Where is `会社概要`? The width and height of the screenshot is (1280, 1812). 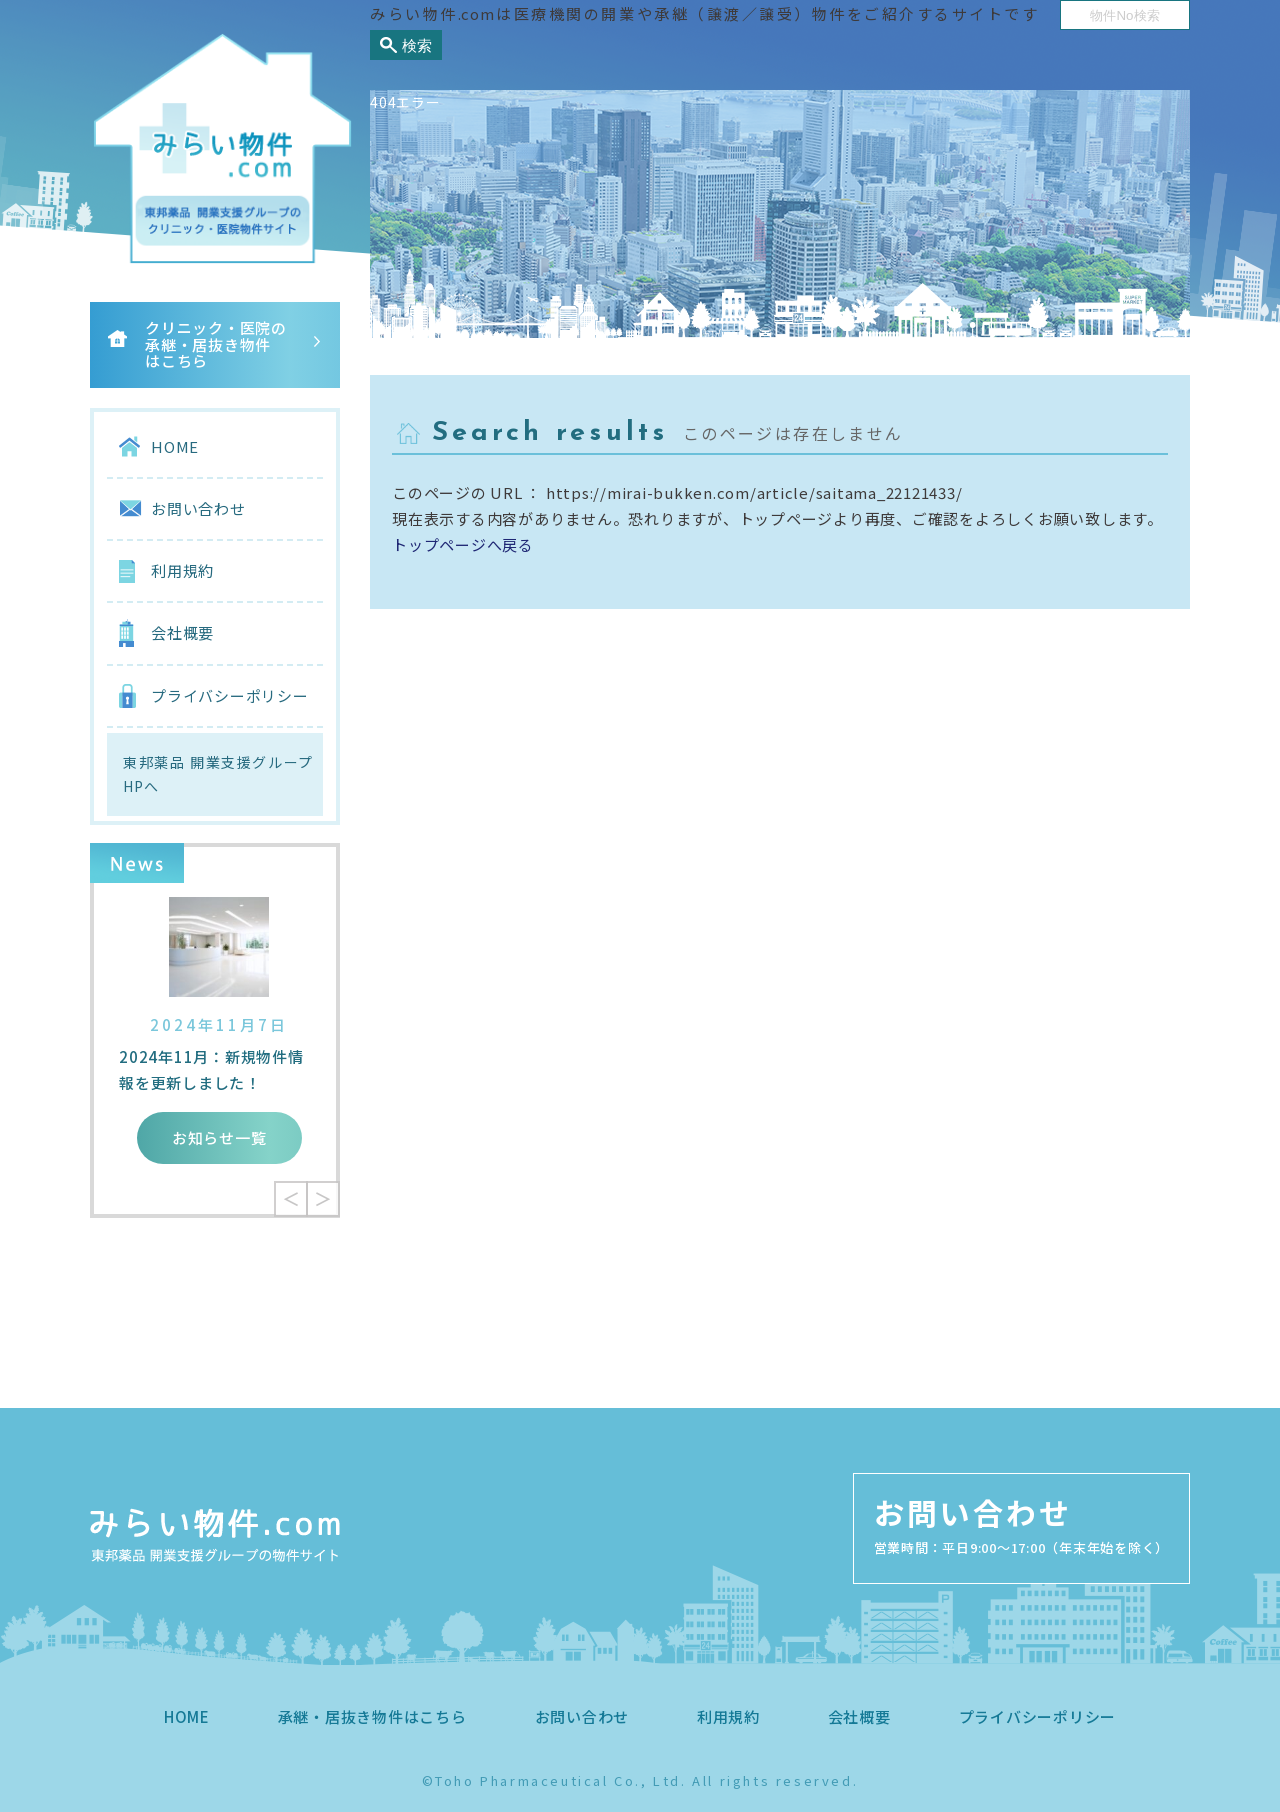 会社概要 is located at coordinates (182, 632).